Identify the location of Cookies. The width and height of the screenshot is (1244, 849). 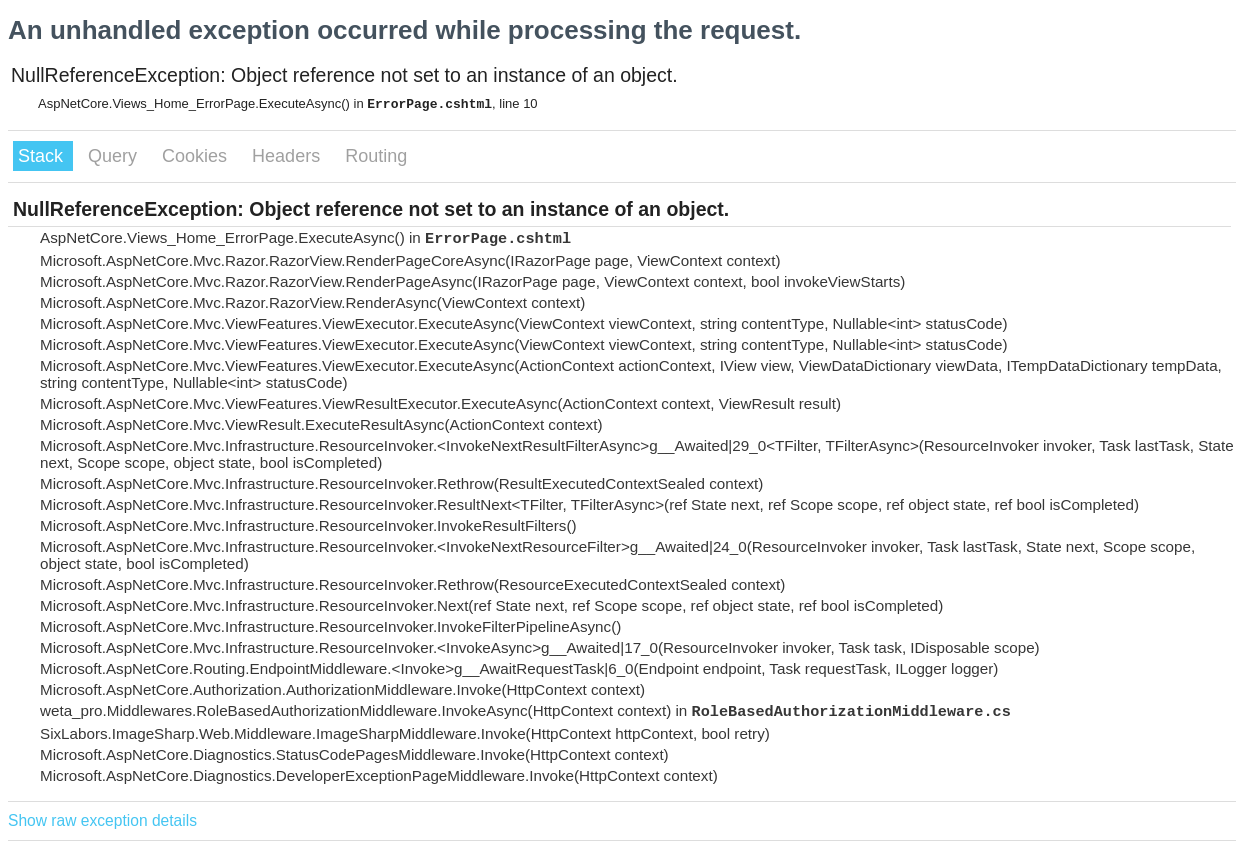
(197, 156).